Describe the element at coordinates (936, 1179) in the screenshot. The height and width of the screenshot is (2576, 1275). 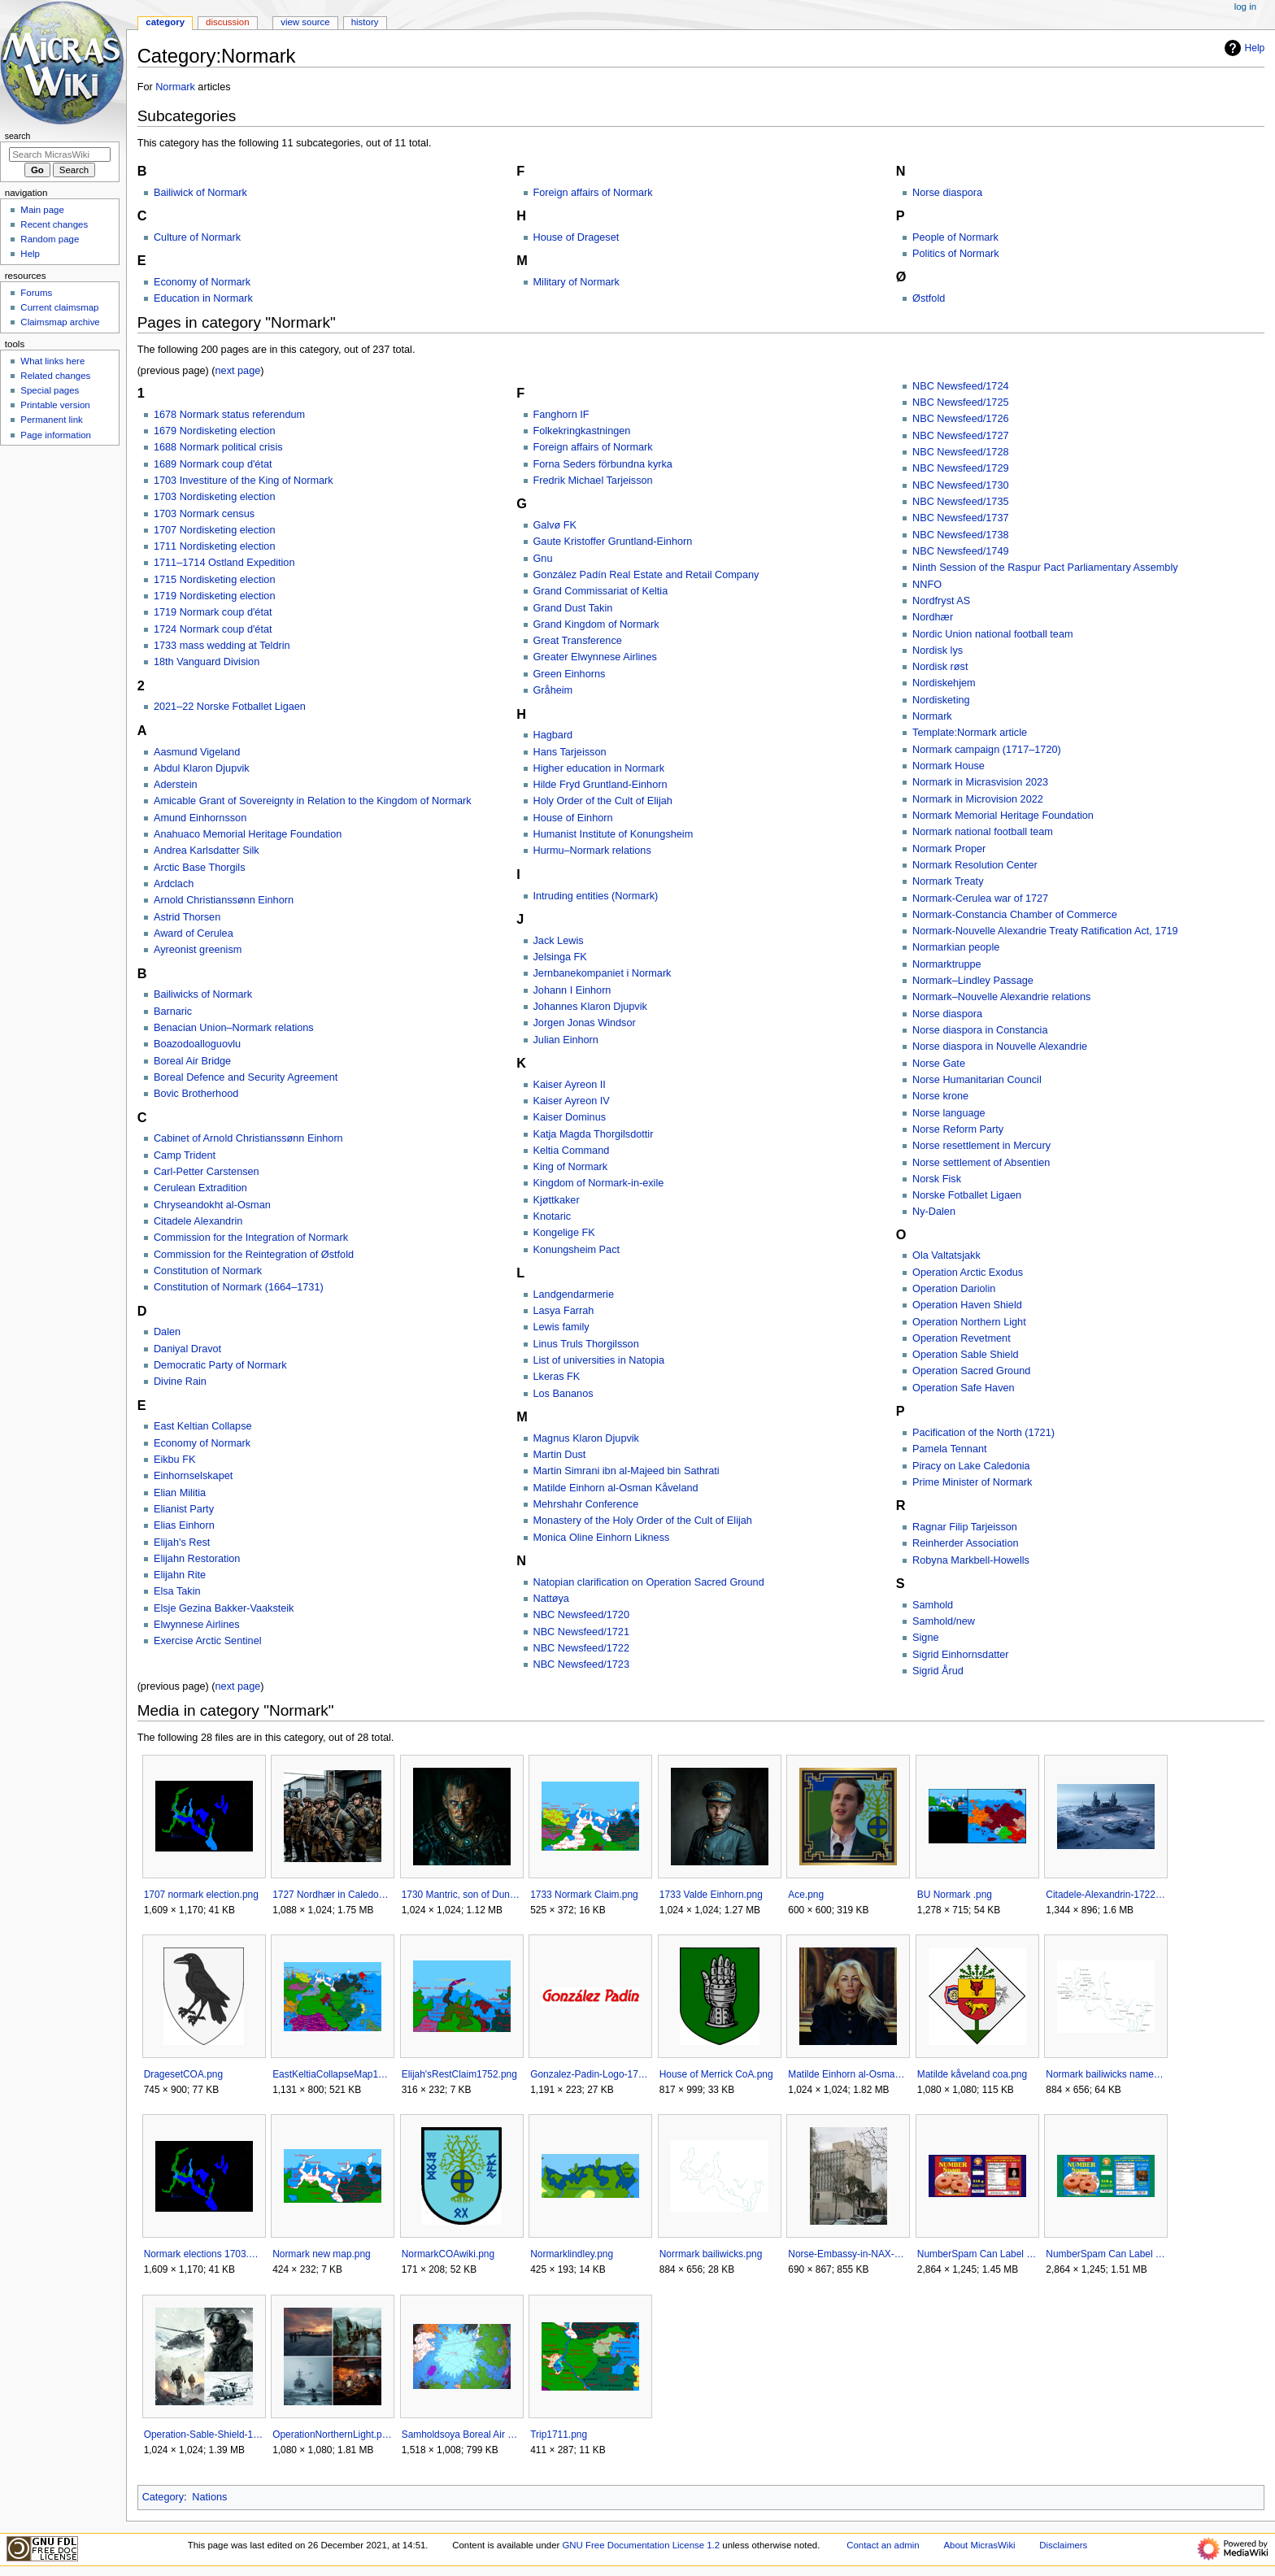
I see `Norsk Fisk` at that location.